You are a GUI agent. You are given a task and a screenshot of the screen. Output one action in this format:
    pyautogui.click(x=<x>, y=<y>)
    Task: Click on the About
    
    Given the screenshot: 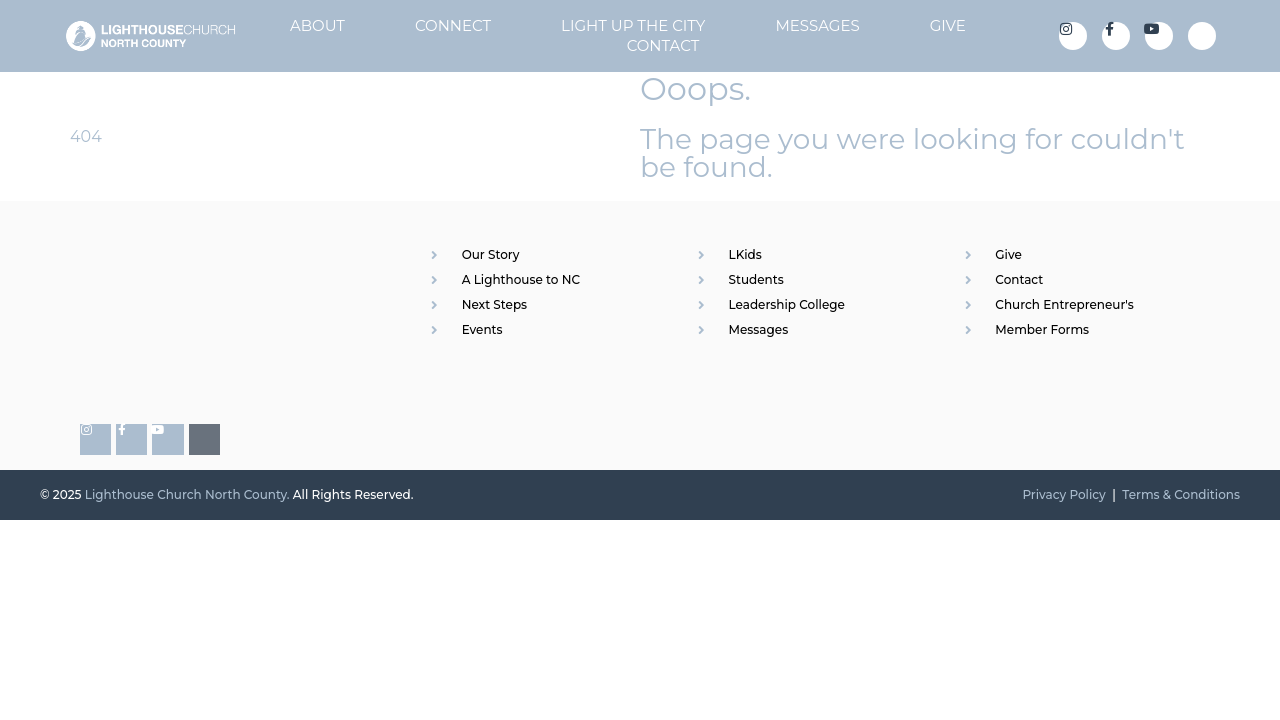 What is the action you would take?
    pyautogui.click(x=317, y=25)
    